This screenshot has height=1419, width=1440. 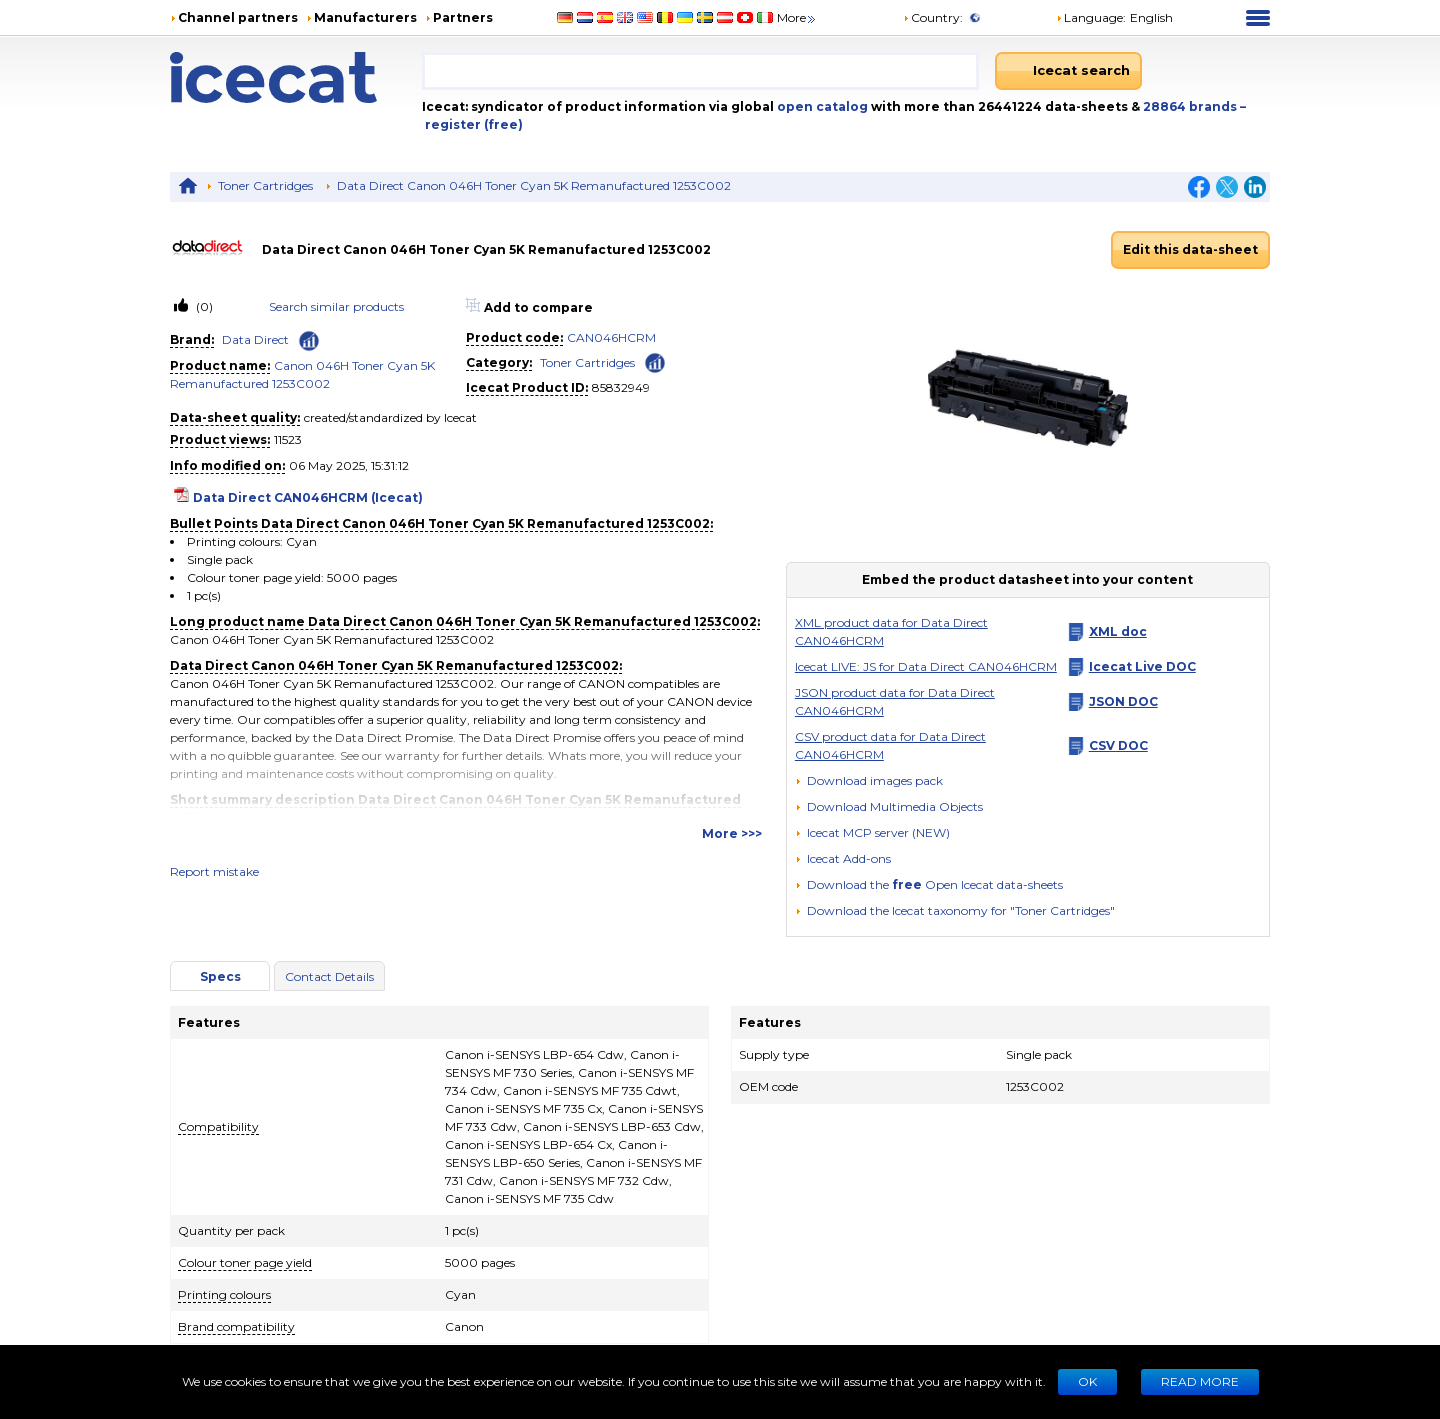 I want to click on Report mistake, so click(x=214, y=871).